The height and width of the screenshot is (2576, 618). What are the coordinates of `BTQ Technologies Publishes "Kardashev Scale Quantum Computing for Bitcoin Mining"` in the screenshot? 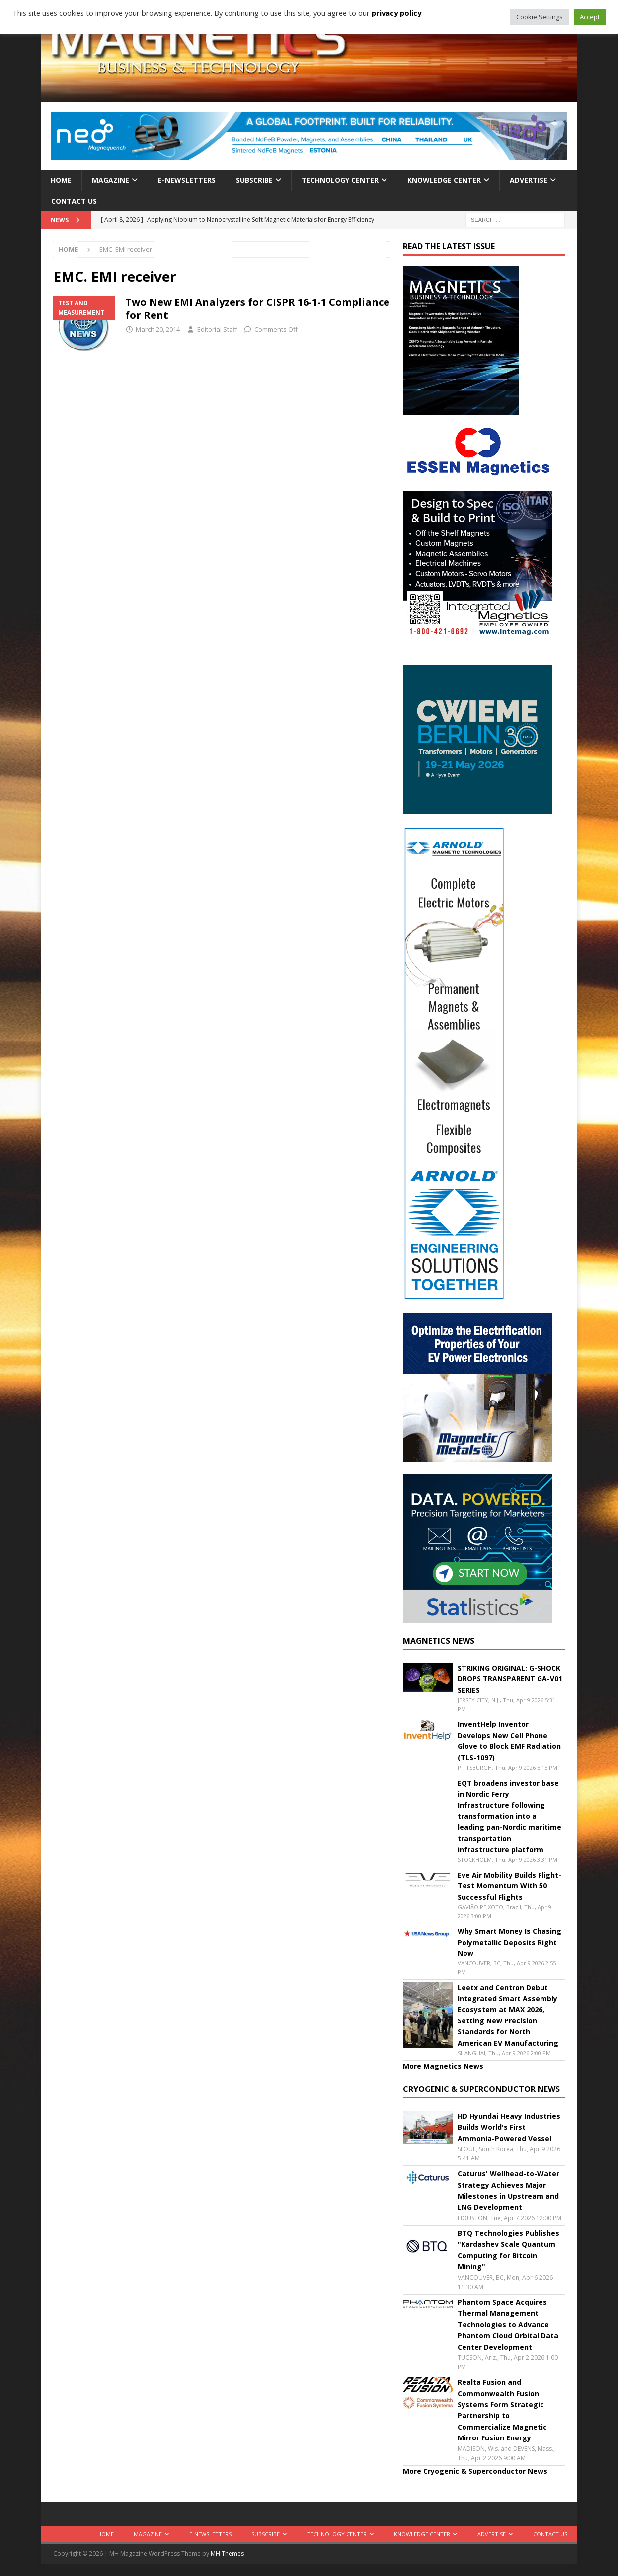 It's located at (508, 2249).